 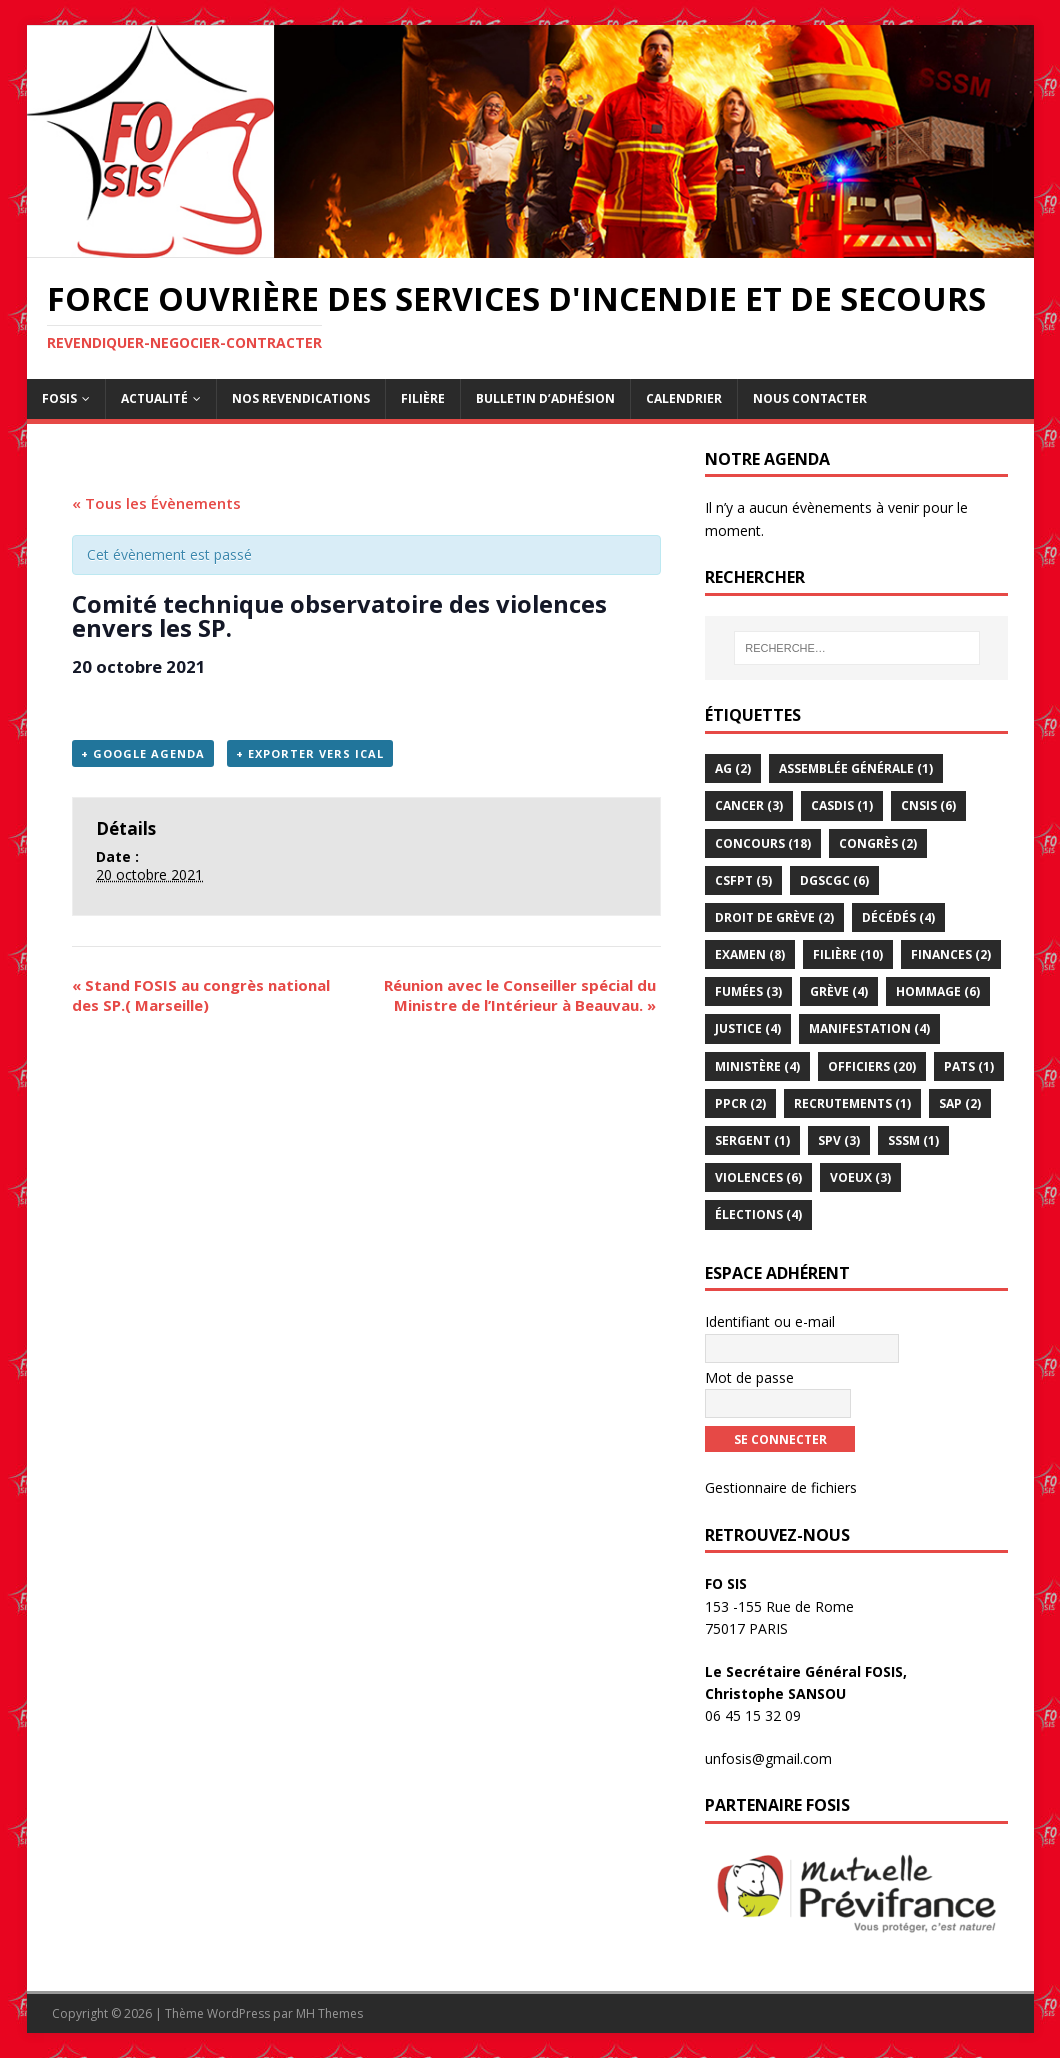 I want to click on Concours [Concours (18 éléments)], so click(x=763, y=843).